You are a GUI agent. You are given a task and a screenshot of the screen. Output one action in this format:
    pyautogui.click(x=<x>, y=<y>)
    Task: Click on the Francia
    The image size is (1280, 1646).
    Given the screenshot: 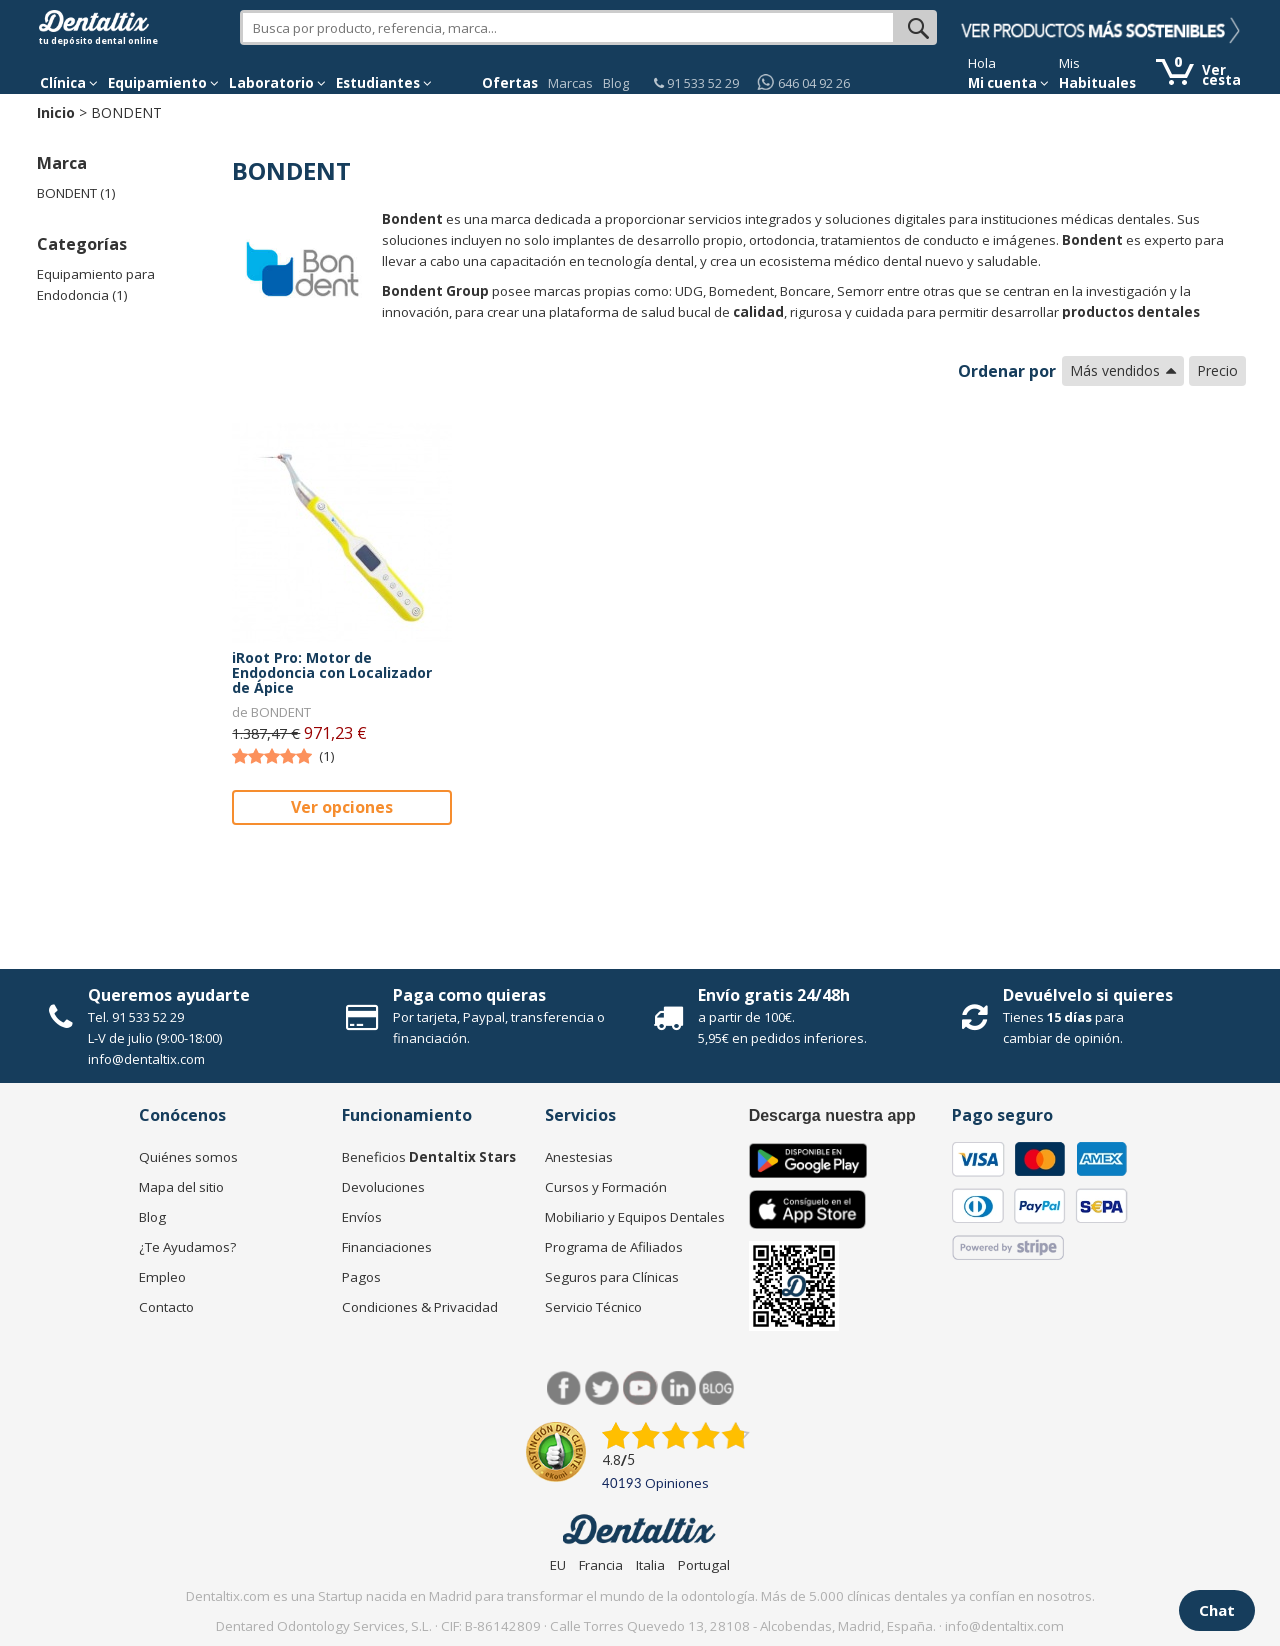 What is the action you would take?
    pyautogui.click(x=601, y=1565)
    